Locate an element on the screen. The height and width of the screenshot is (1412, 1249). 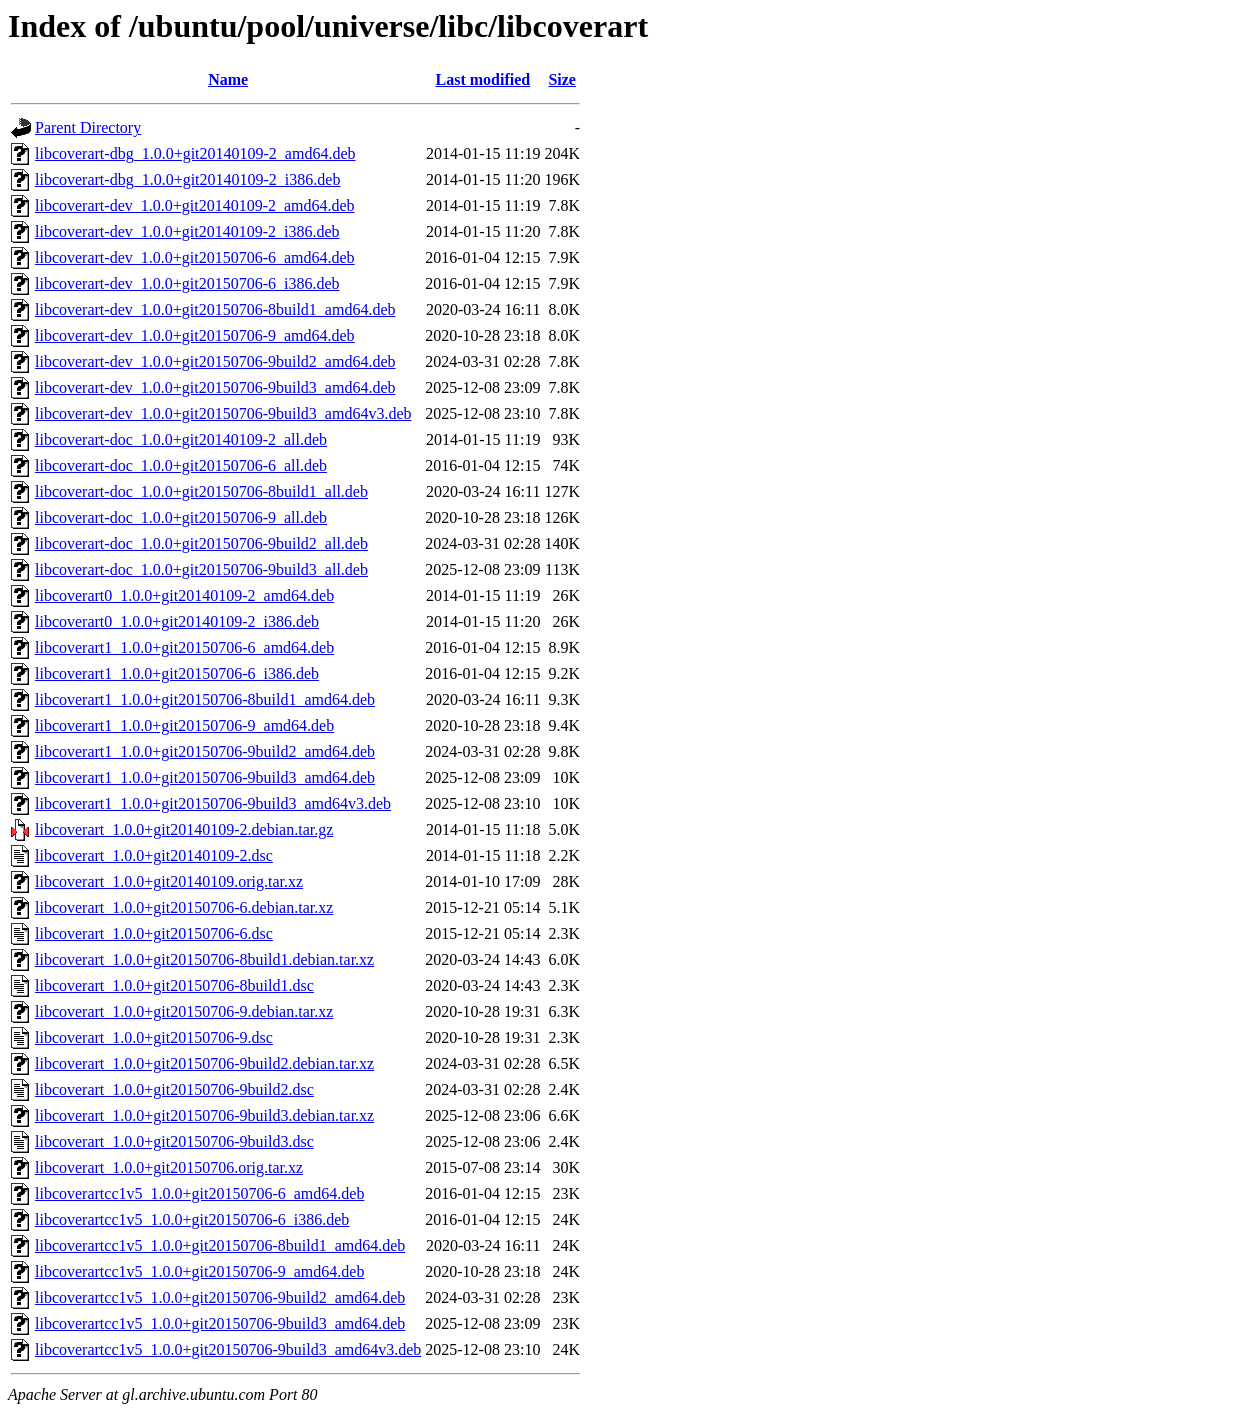
libcoverart1_1.0.0+git20150706-9build3_amd64.deb is located at coordinates (205, 777).